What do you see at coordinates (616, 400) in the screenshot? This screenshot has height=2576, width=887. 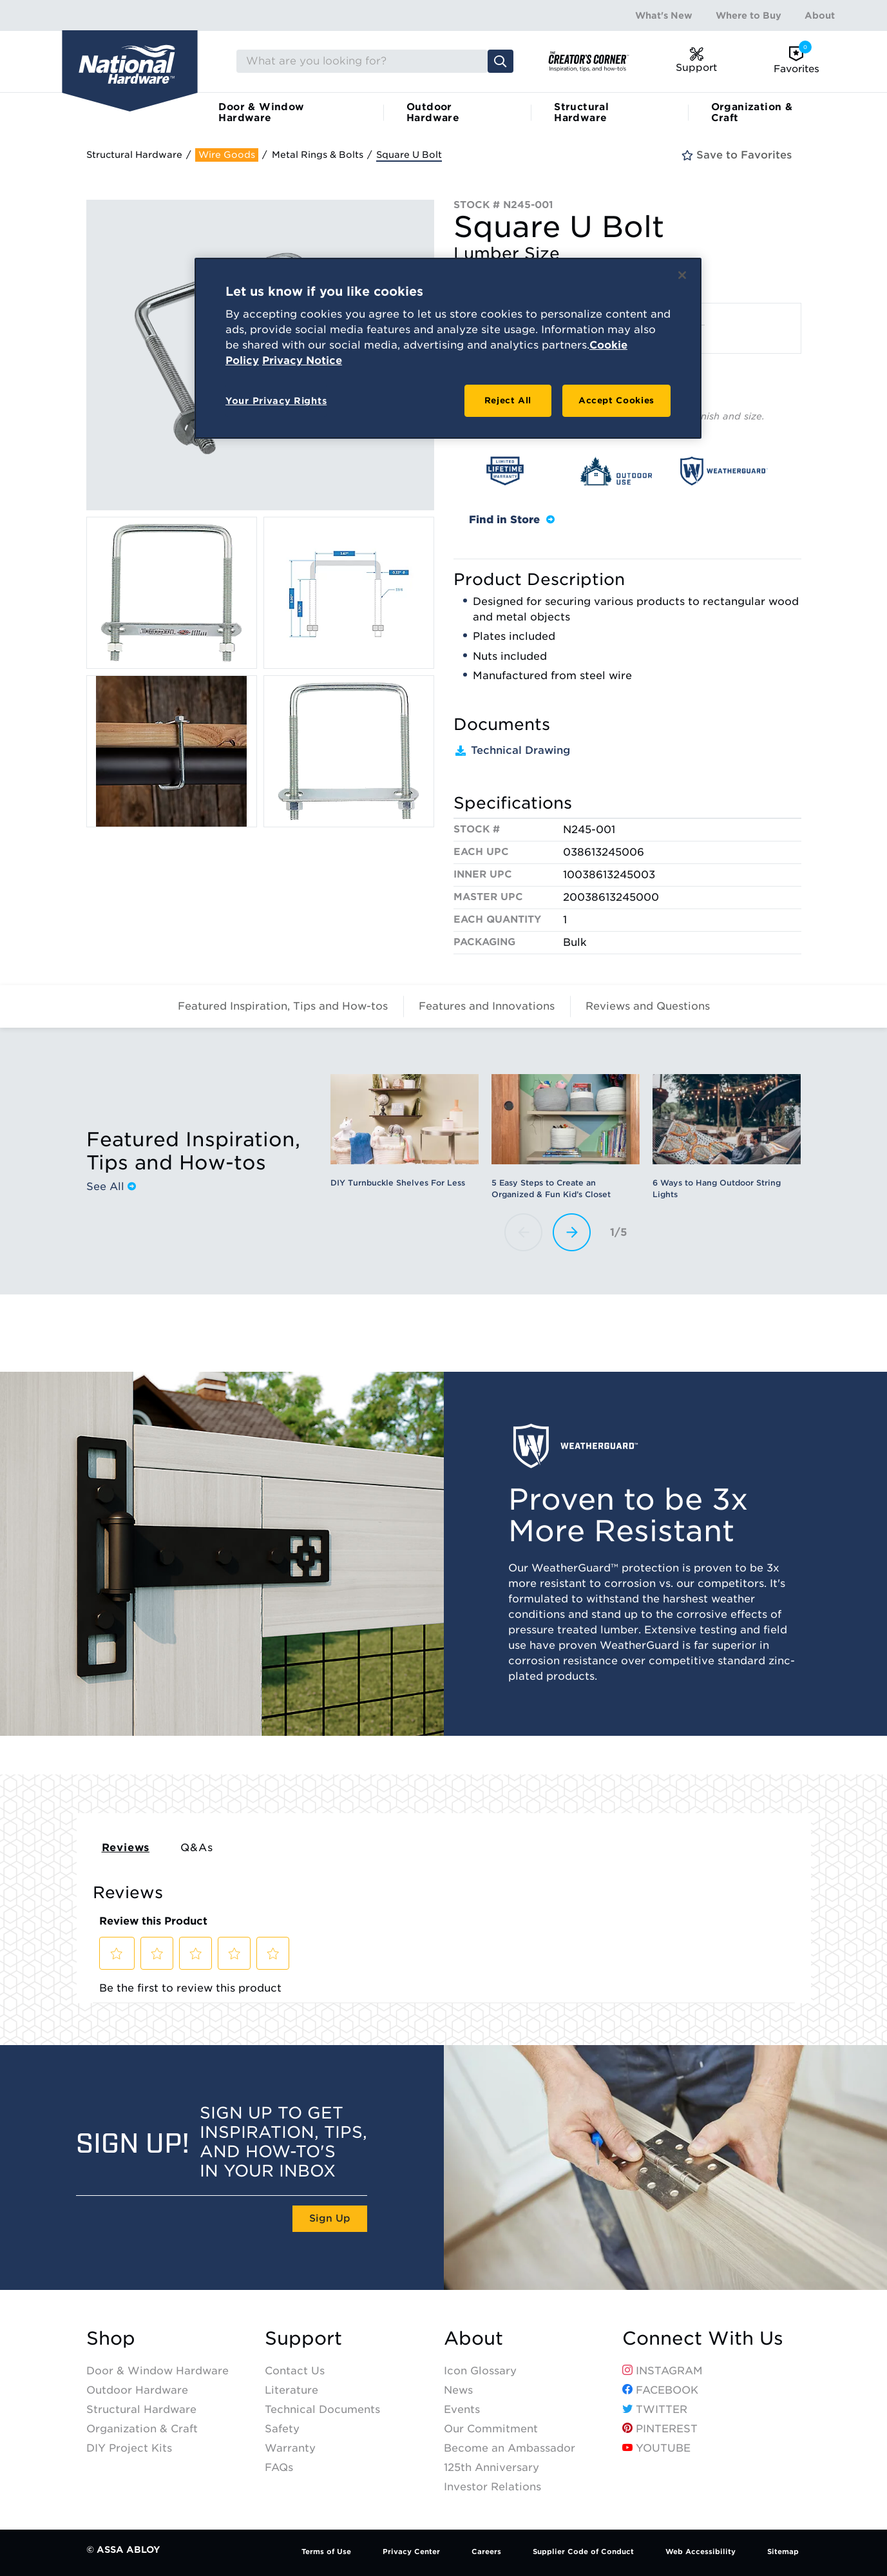 I see `Accept Cookies` at bounding box center [616, 400].